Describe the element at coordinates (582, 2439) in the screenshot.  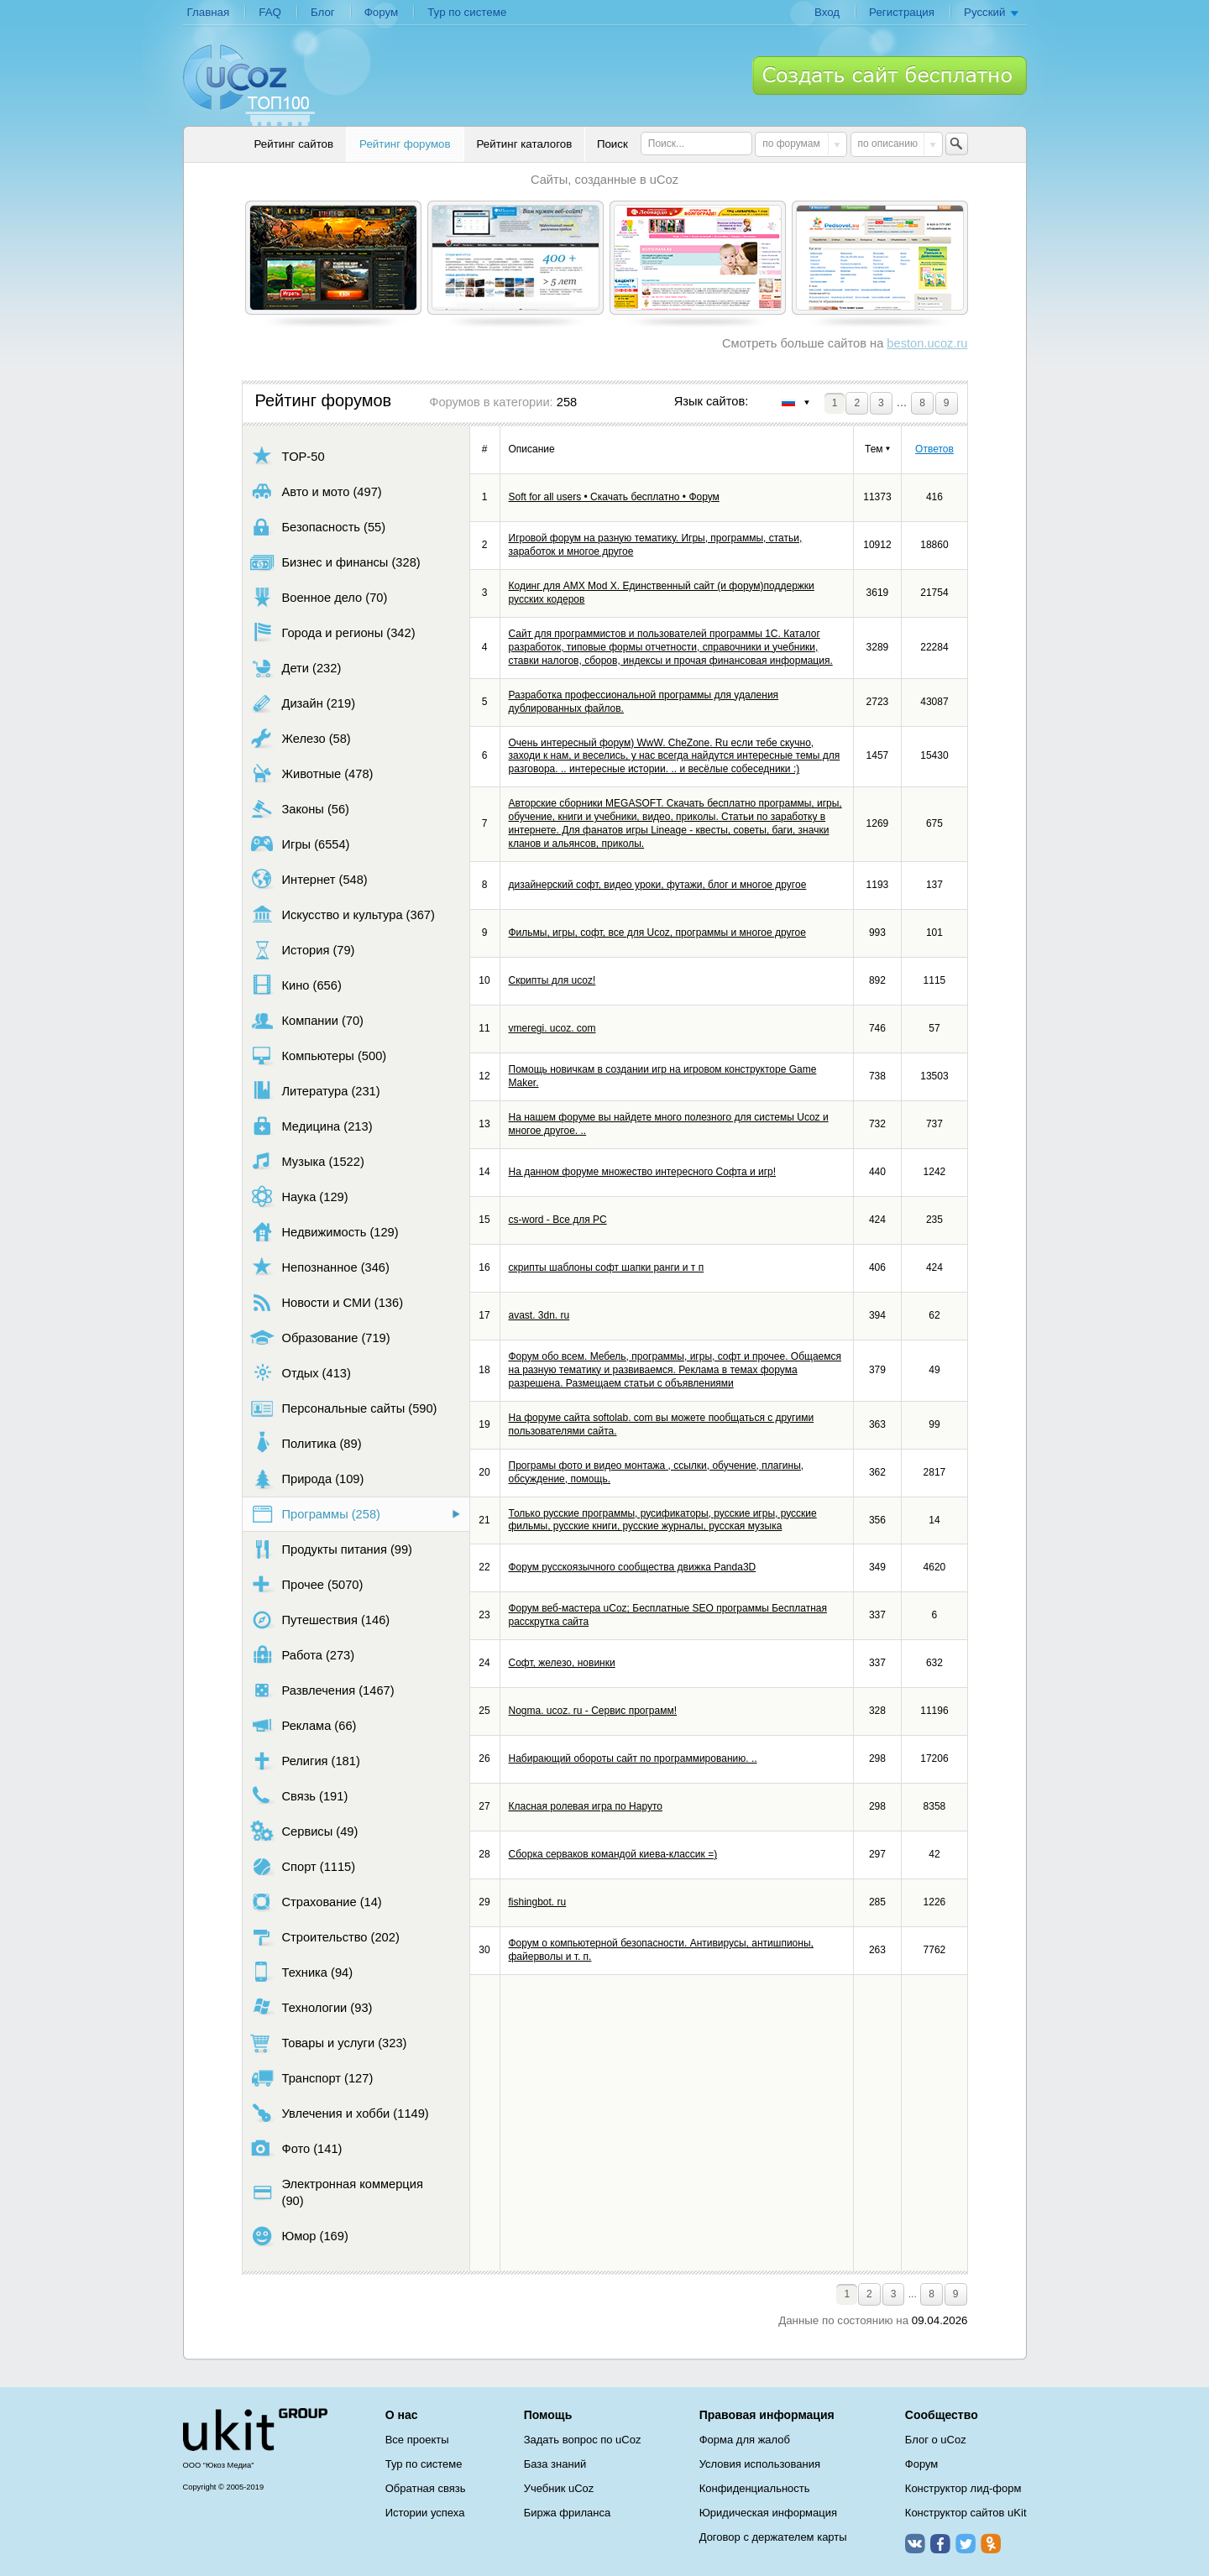
I see `Задать вопрос по uCoz` at that location.